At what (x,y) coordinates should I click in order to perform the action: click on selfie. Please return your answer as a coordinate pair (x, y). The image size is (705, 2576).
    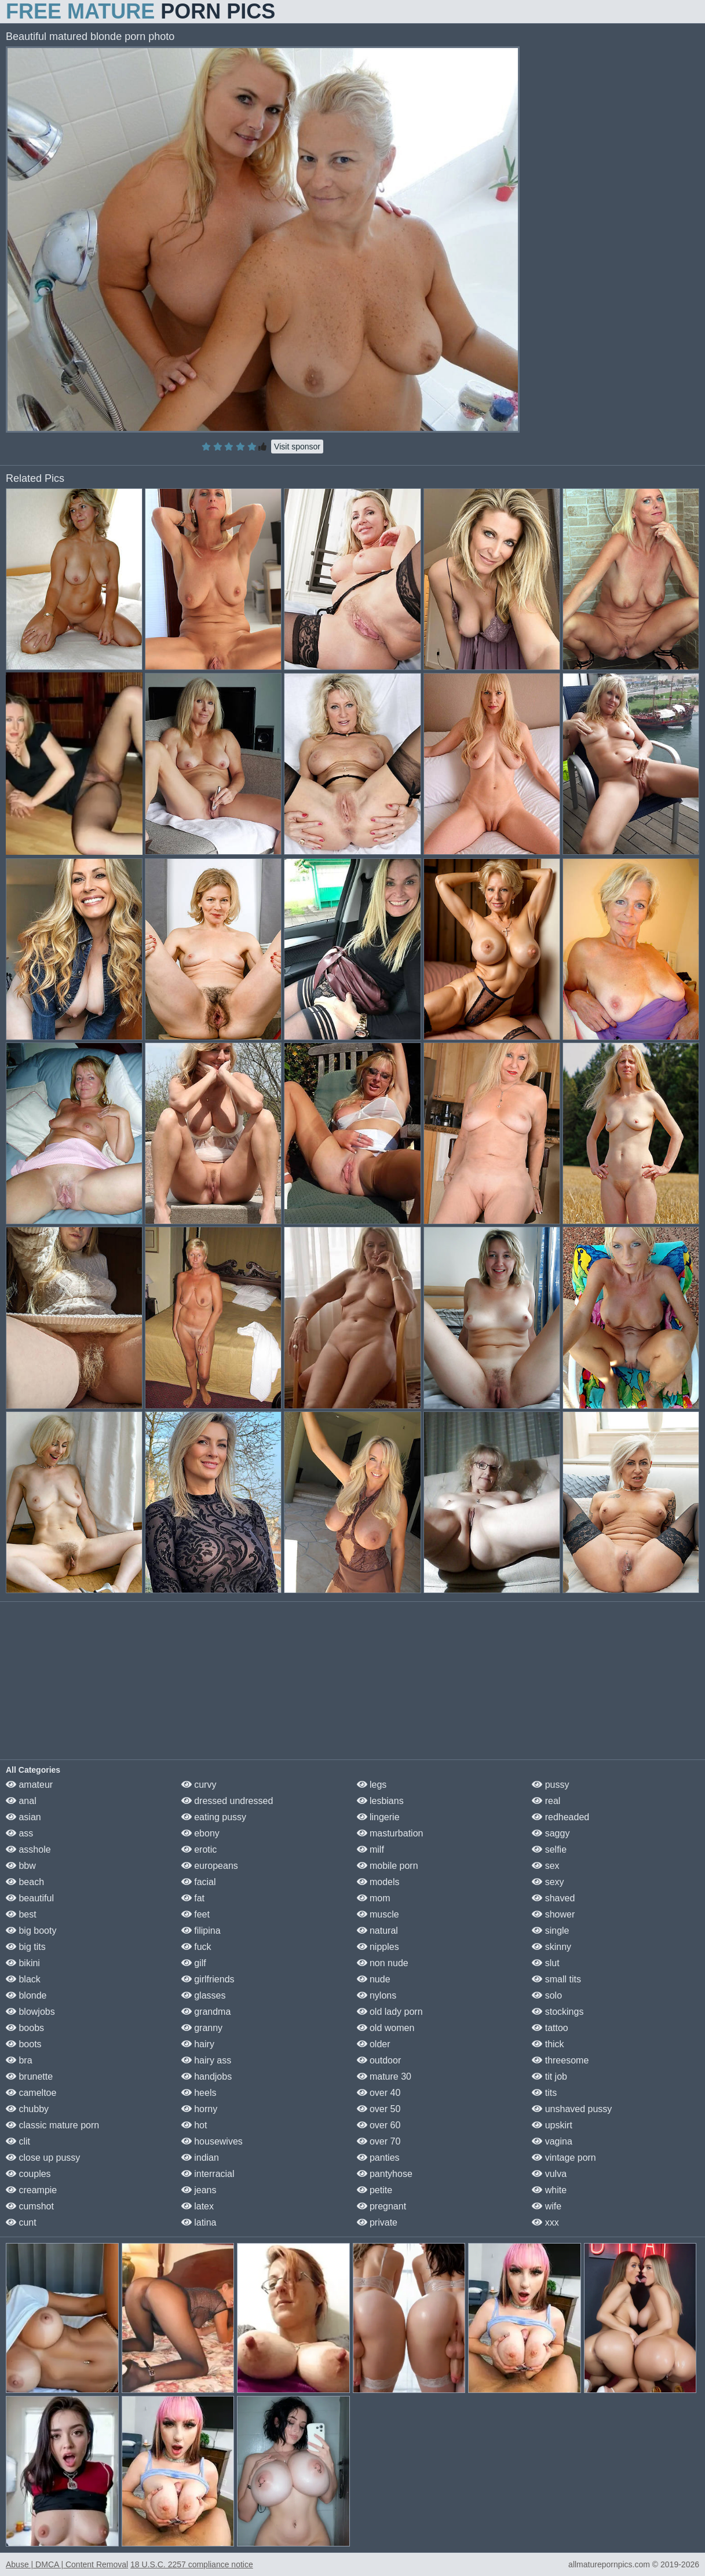
    Looking at the image, I should click on (549, 1849).